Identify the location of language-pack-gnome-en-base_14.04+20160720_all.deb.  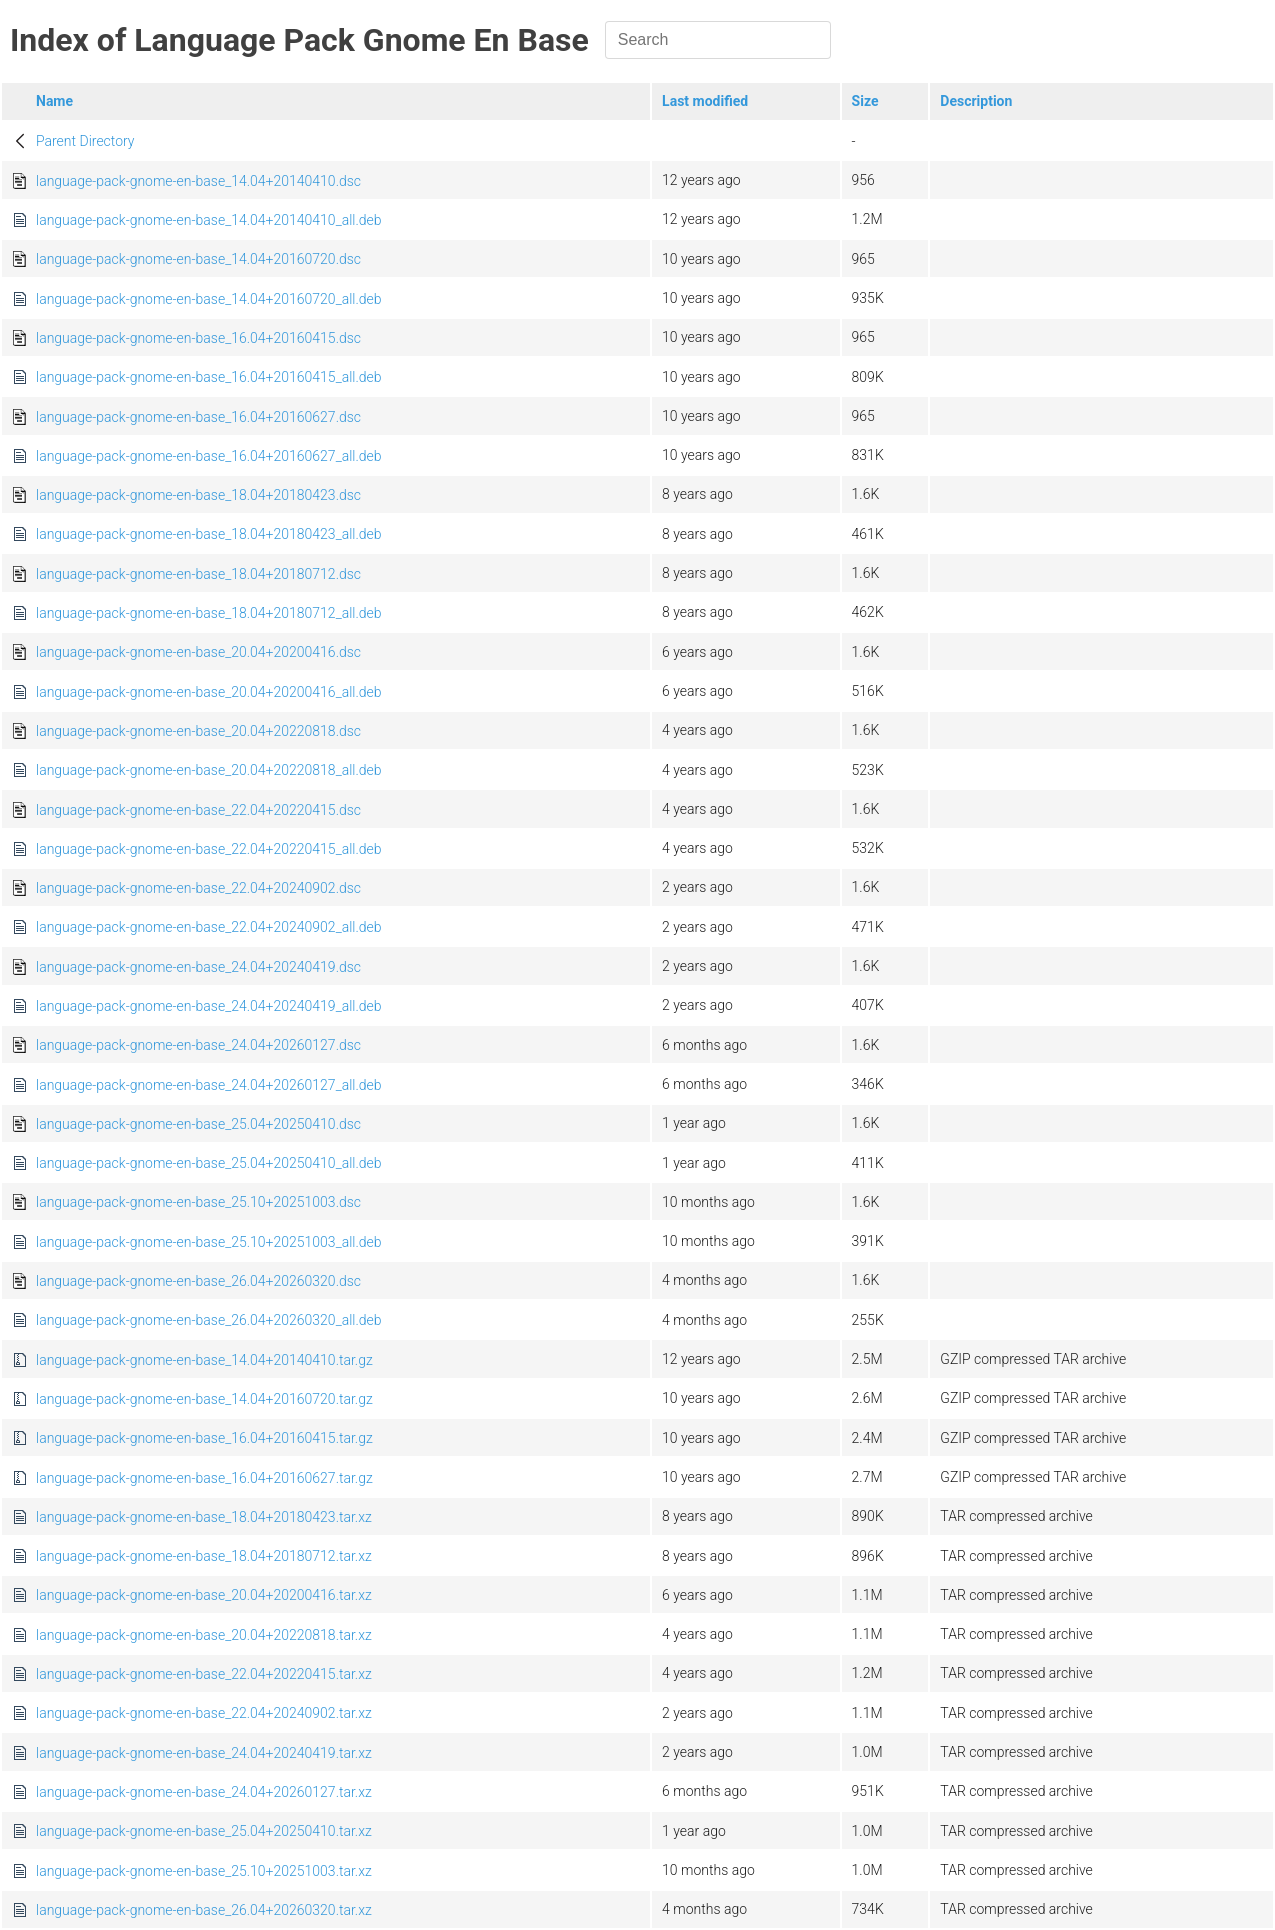
(209, 299).